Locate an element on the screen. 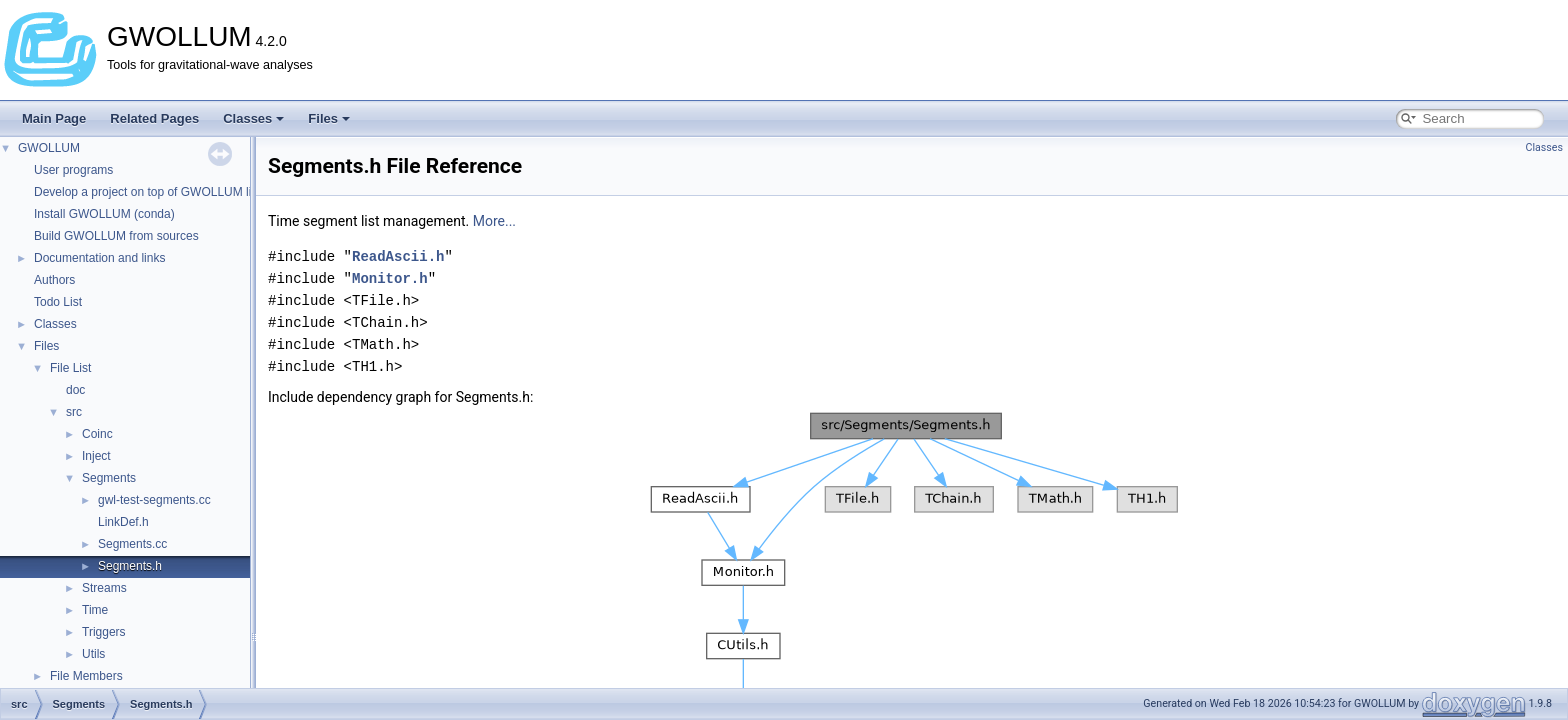 This screenshot has height=720, width=1568. Inject is located at coordinates (96, 456).